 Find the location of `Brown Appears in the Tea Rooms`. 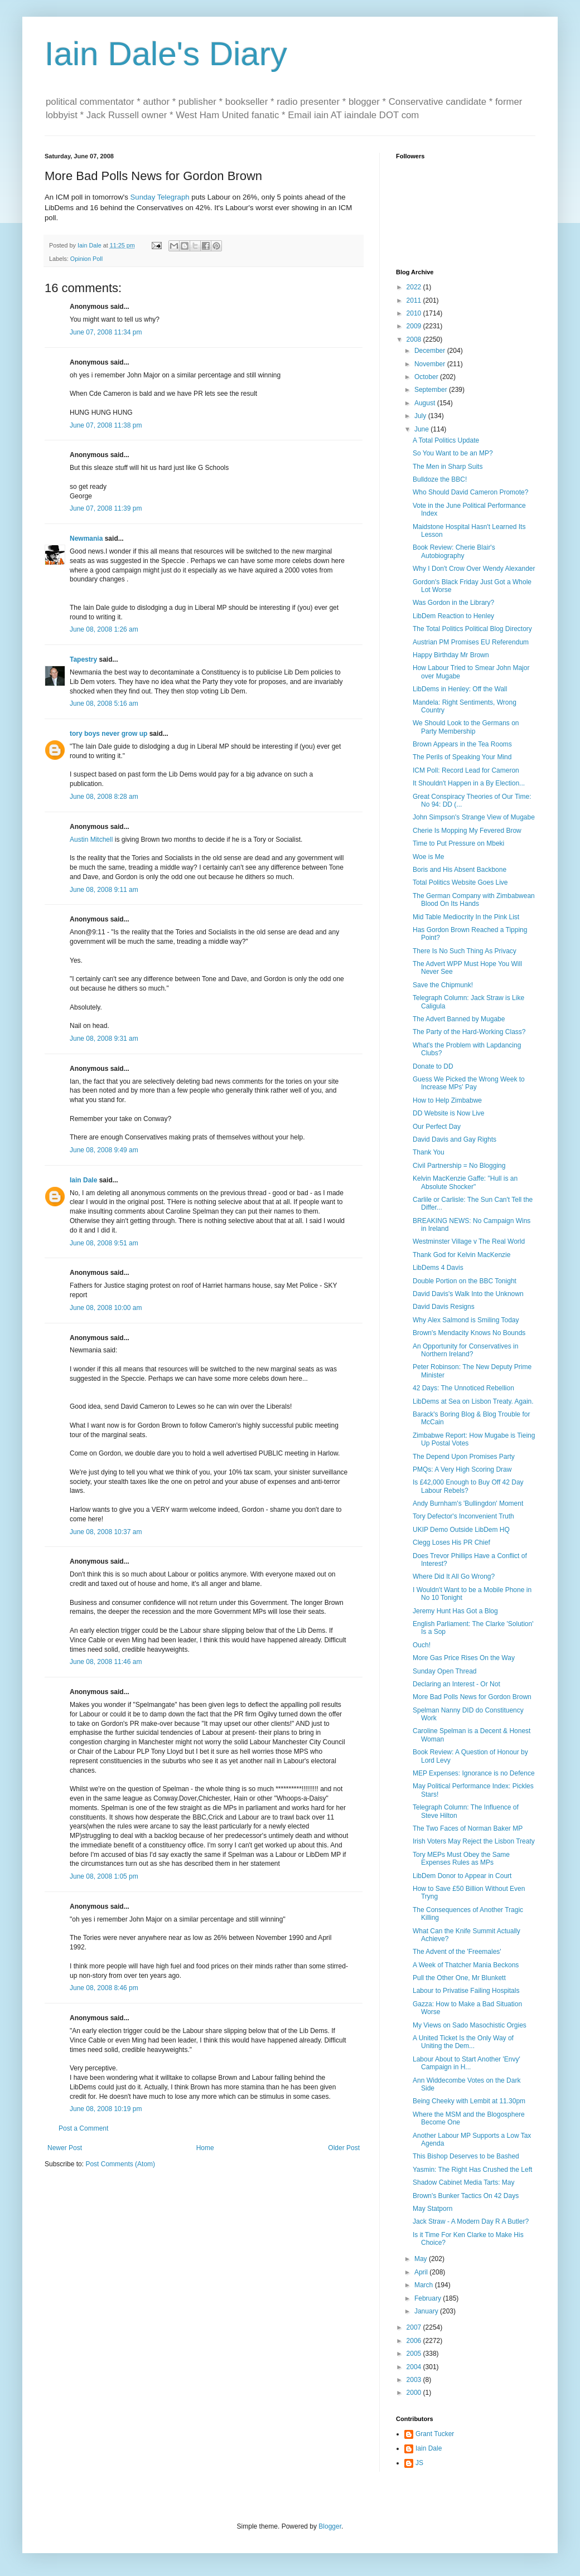

Brown Appears in the Tea Rooms is located at coordinates (462, 744).